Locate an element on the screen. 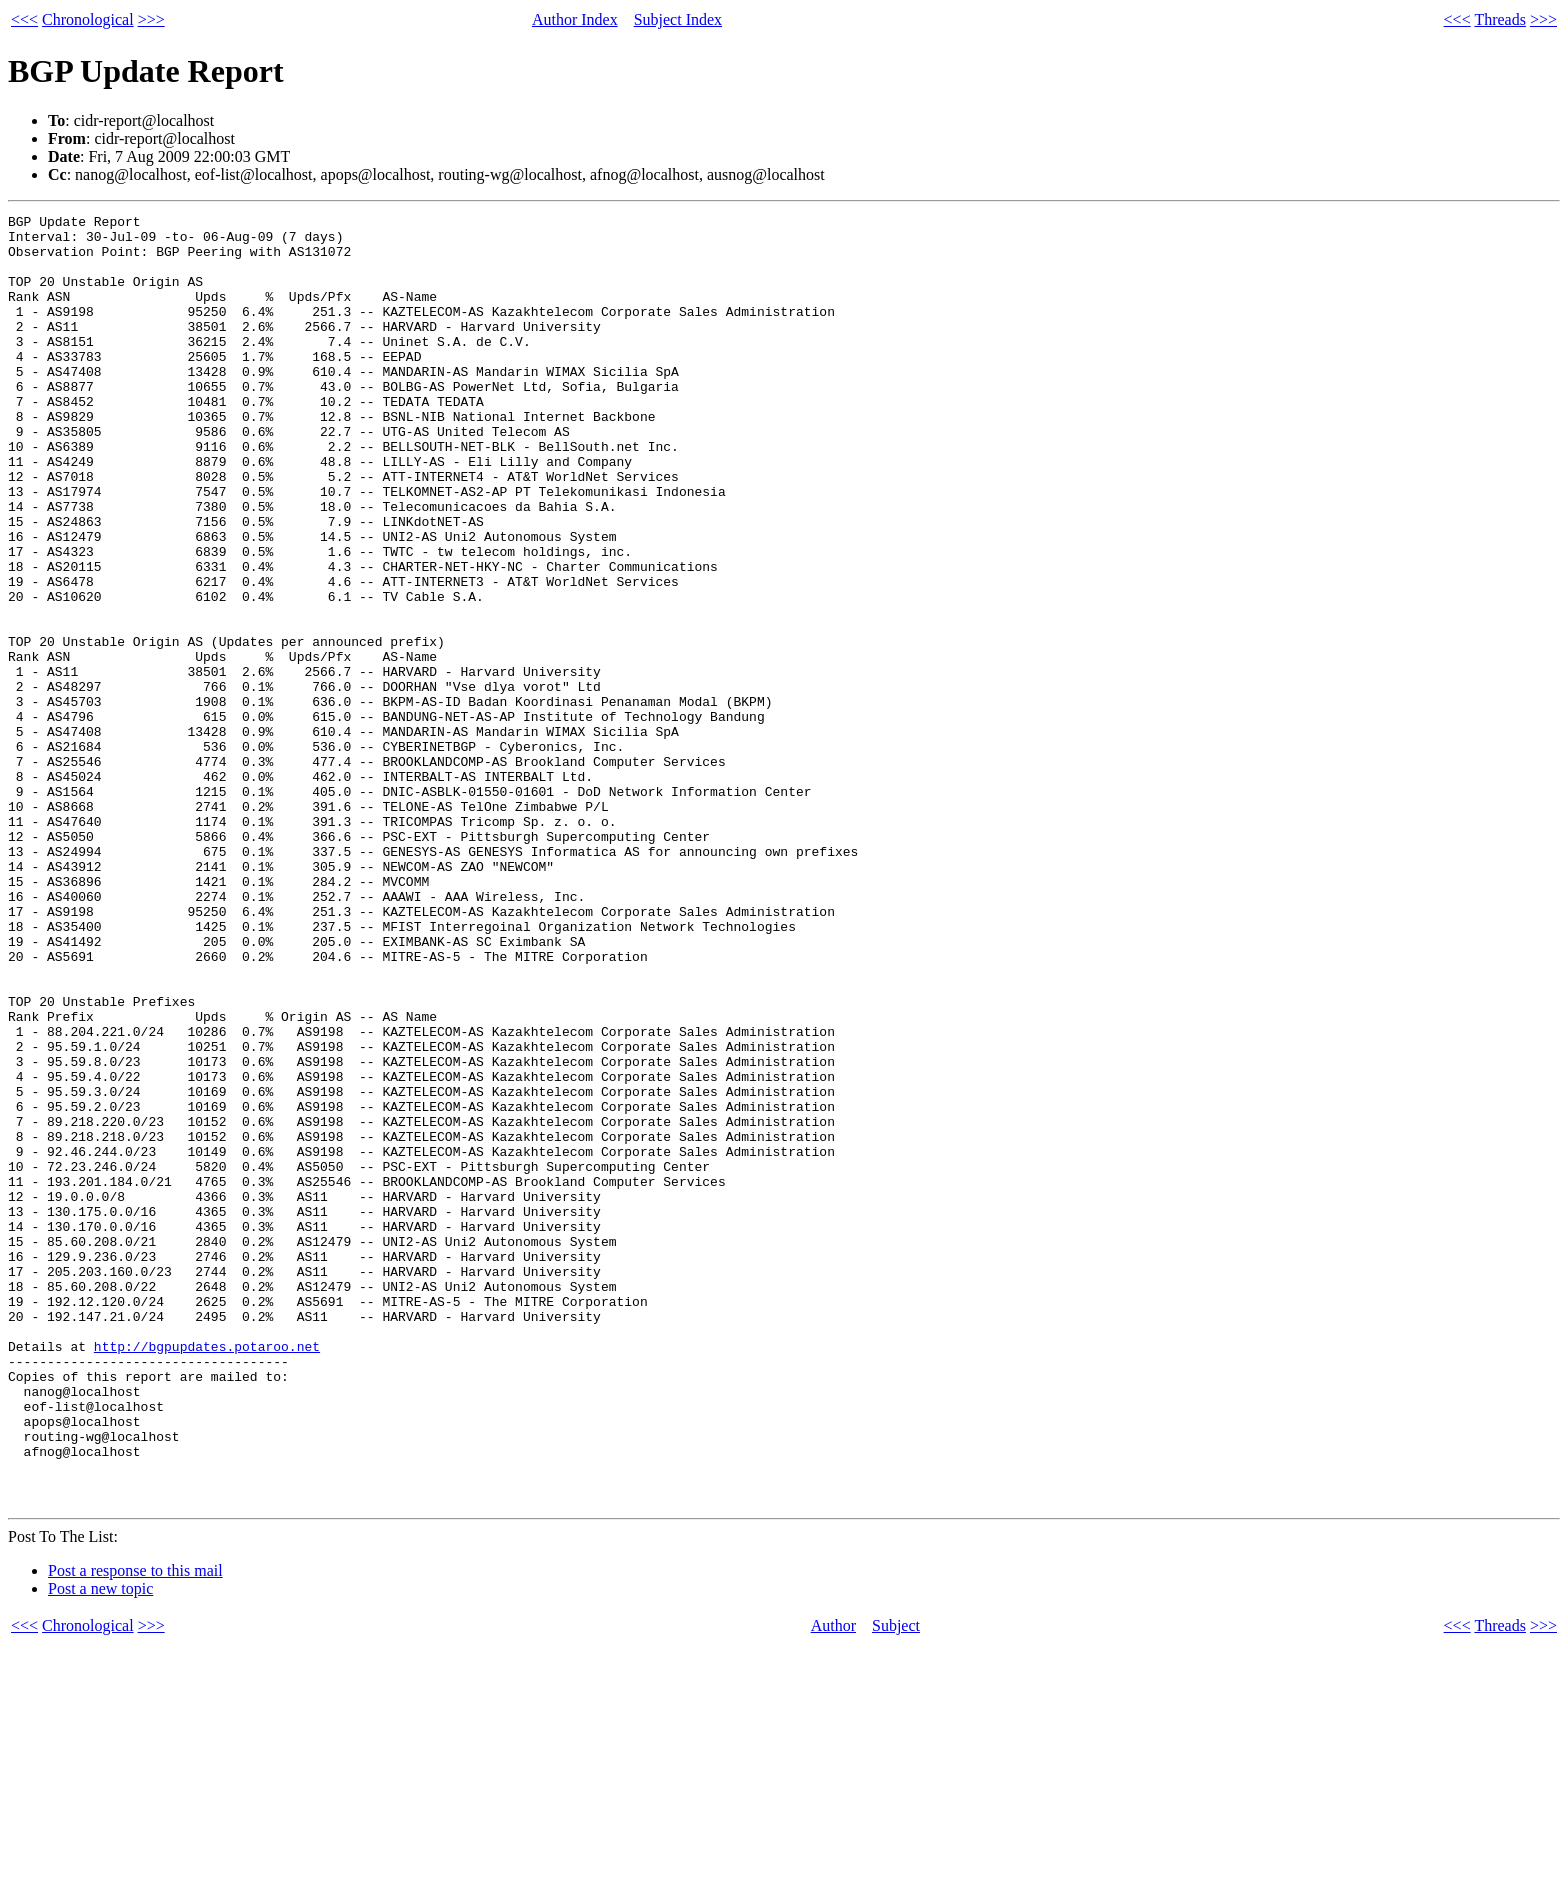 Image resolution: width=1568 pixels, height=1904 pixels. Subject Index is located at coordinates (678, 19).